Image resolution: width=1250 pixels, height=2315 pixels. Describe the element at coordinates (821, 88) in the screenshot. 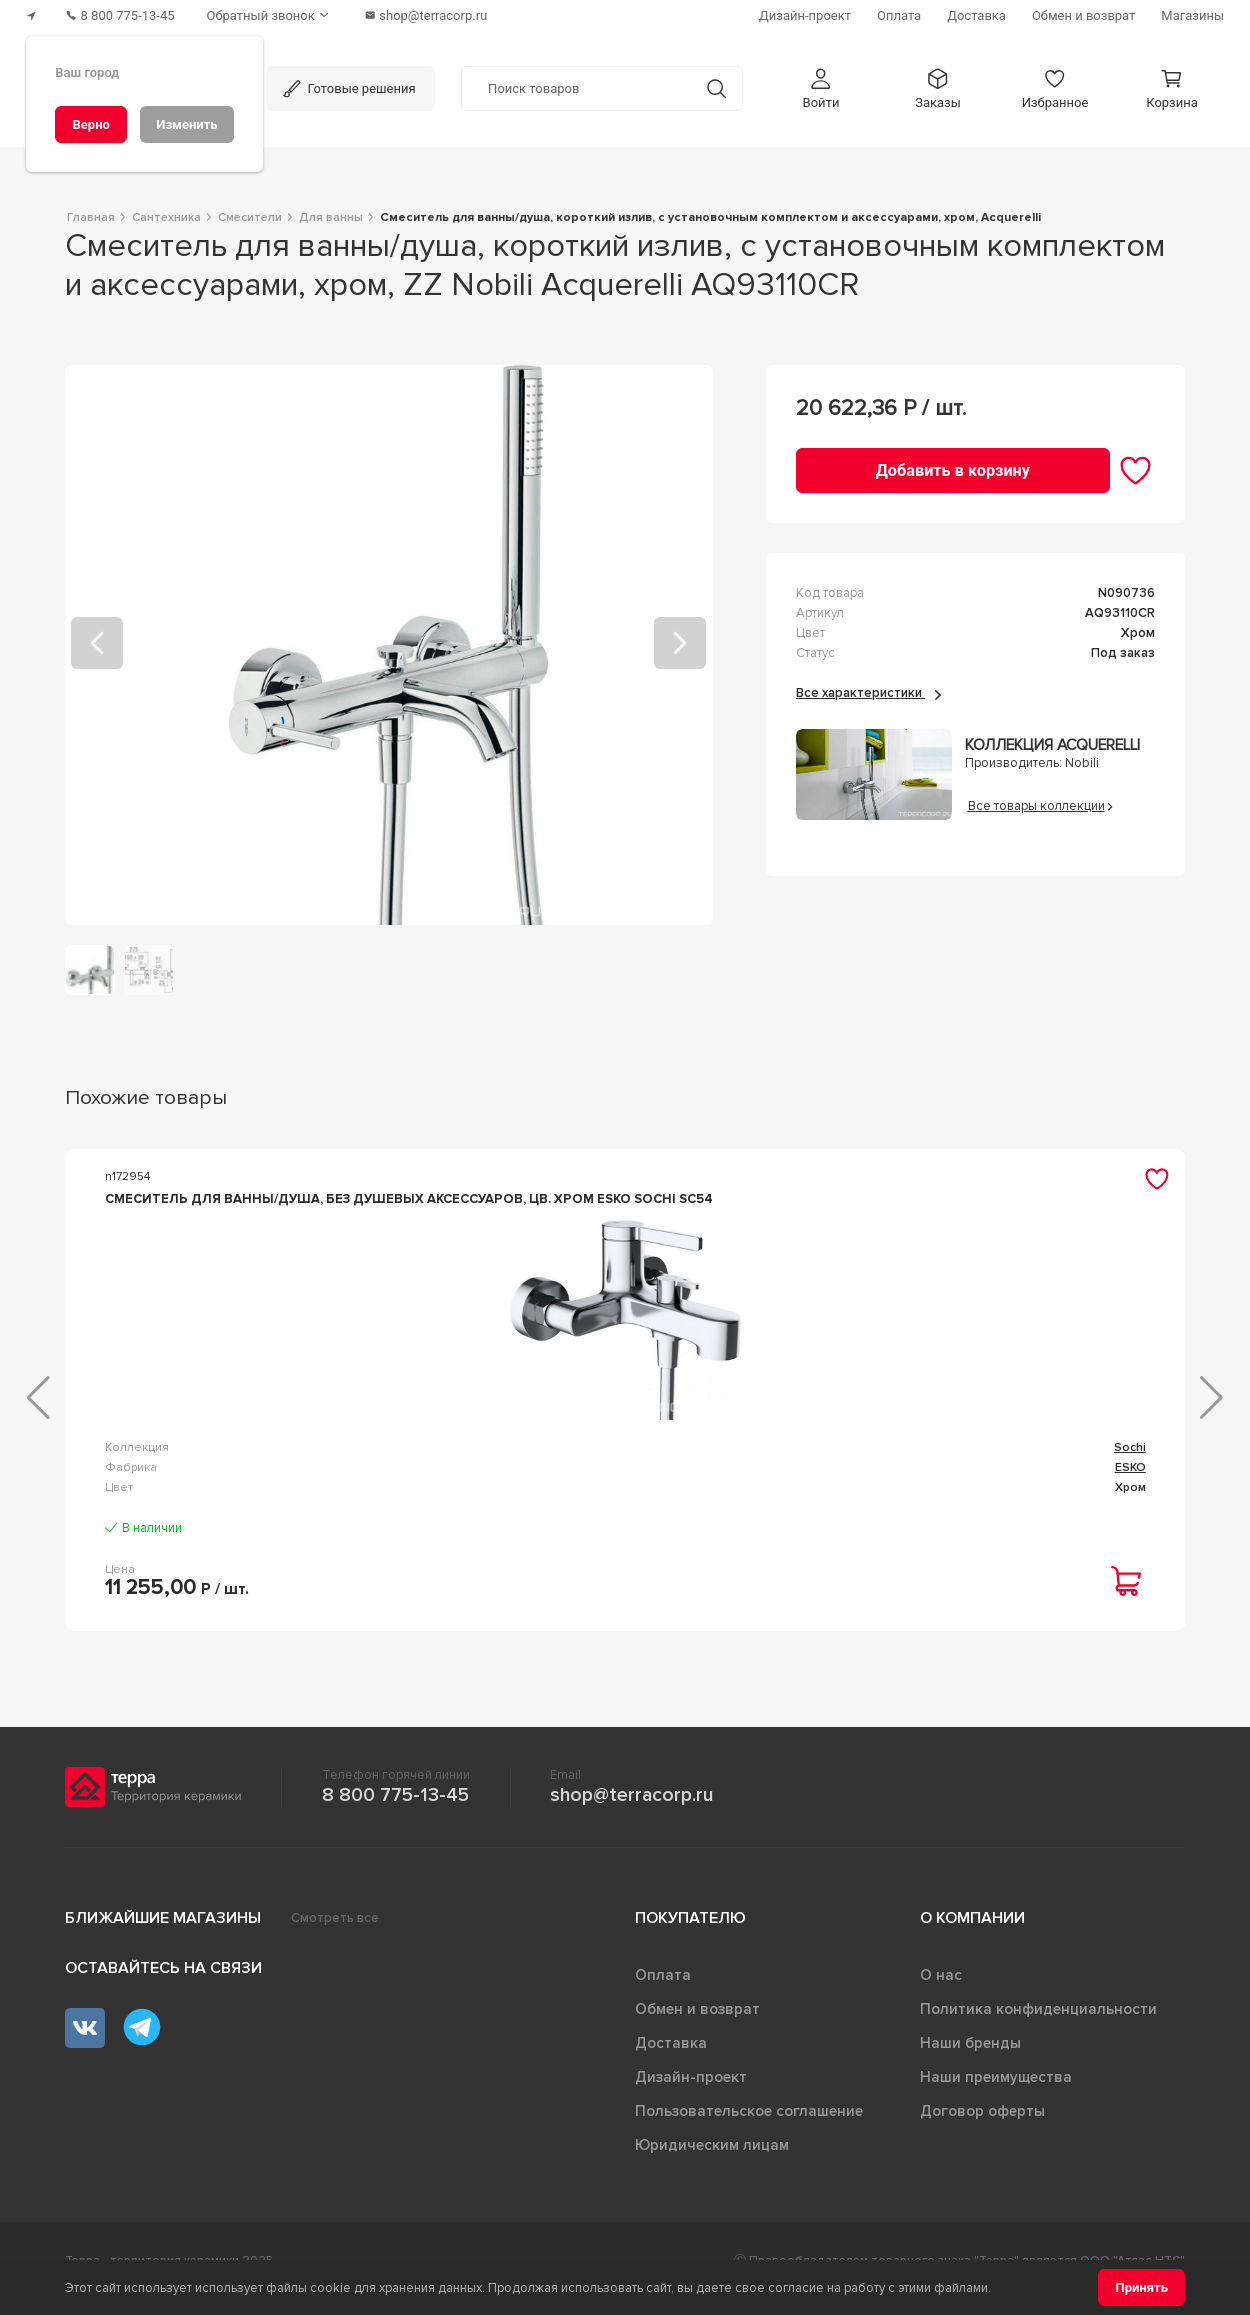

I see `[button]` at that location.